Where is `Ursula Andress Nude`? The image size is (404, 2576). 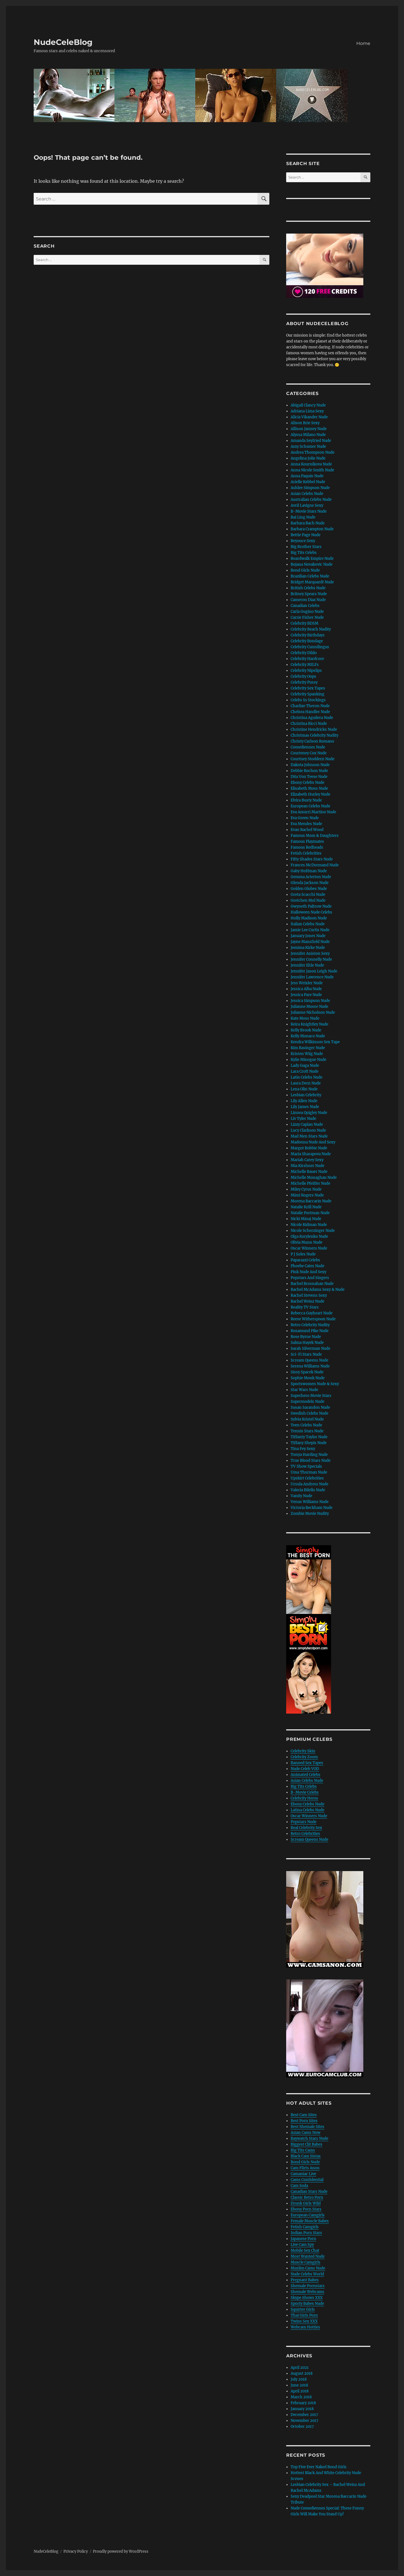 Ursula Andress Nude is located at coordinates (309, 1484).